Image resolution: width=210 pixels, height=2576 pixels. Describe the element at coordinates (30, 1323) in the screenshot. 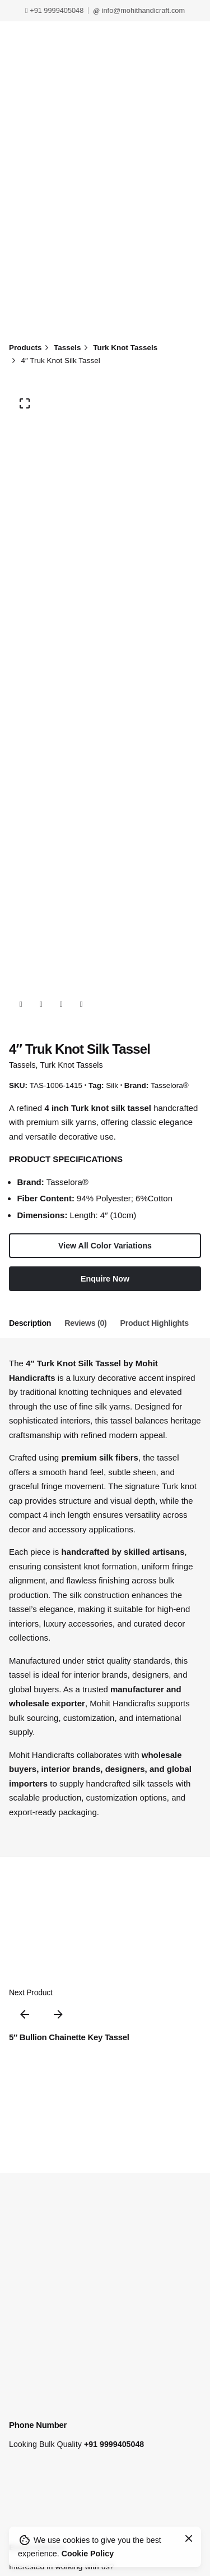

I see `[tab]` at that location.